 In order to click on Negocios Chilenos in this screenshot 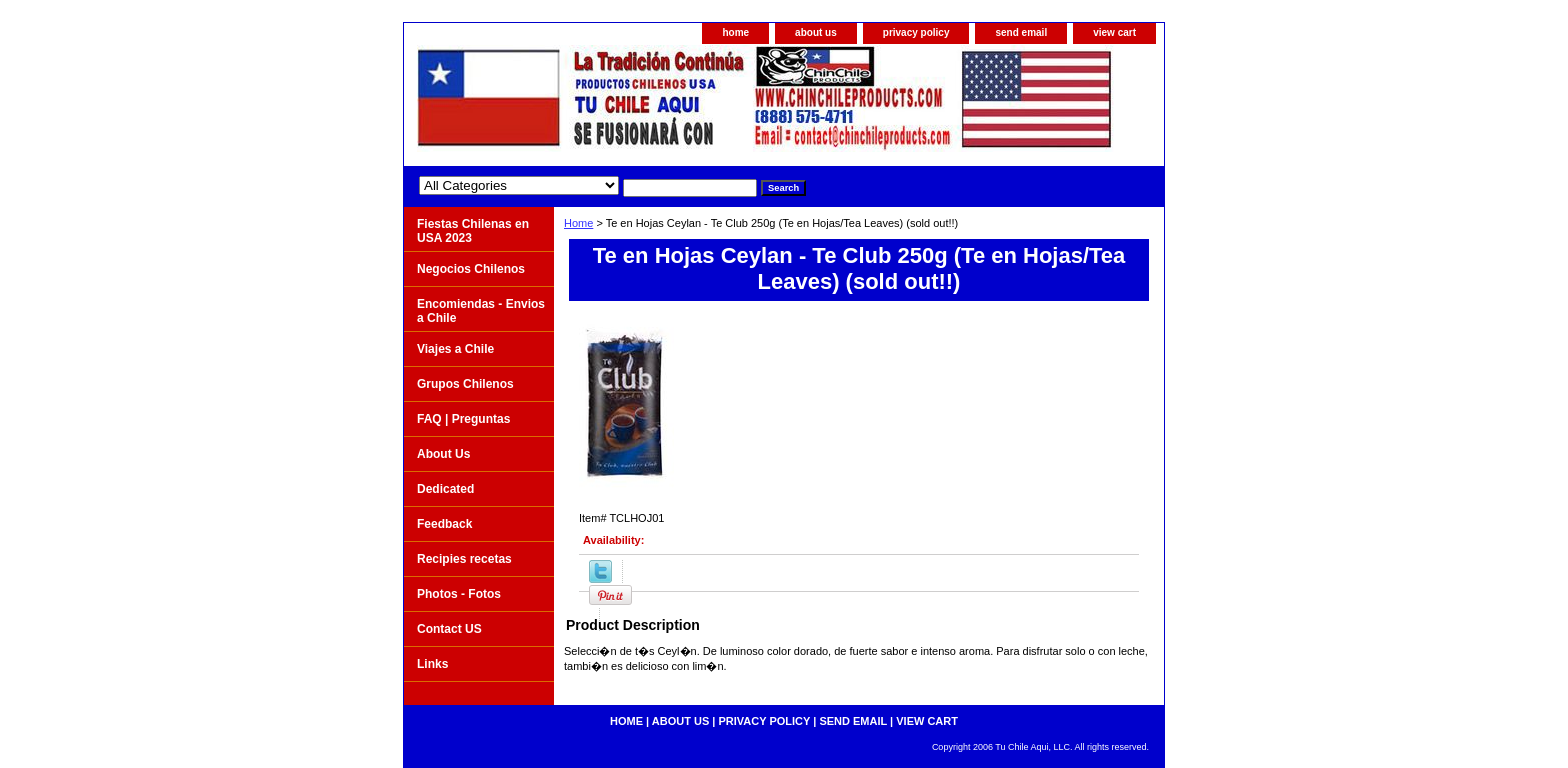, I will do `click(471, 269)`.